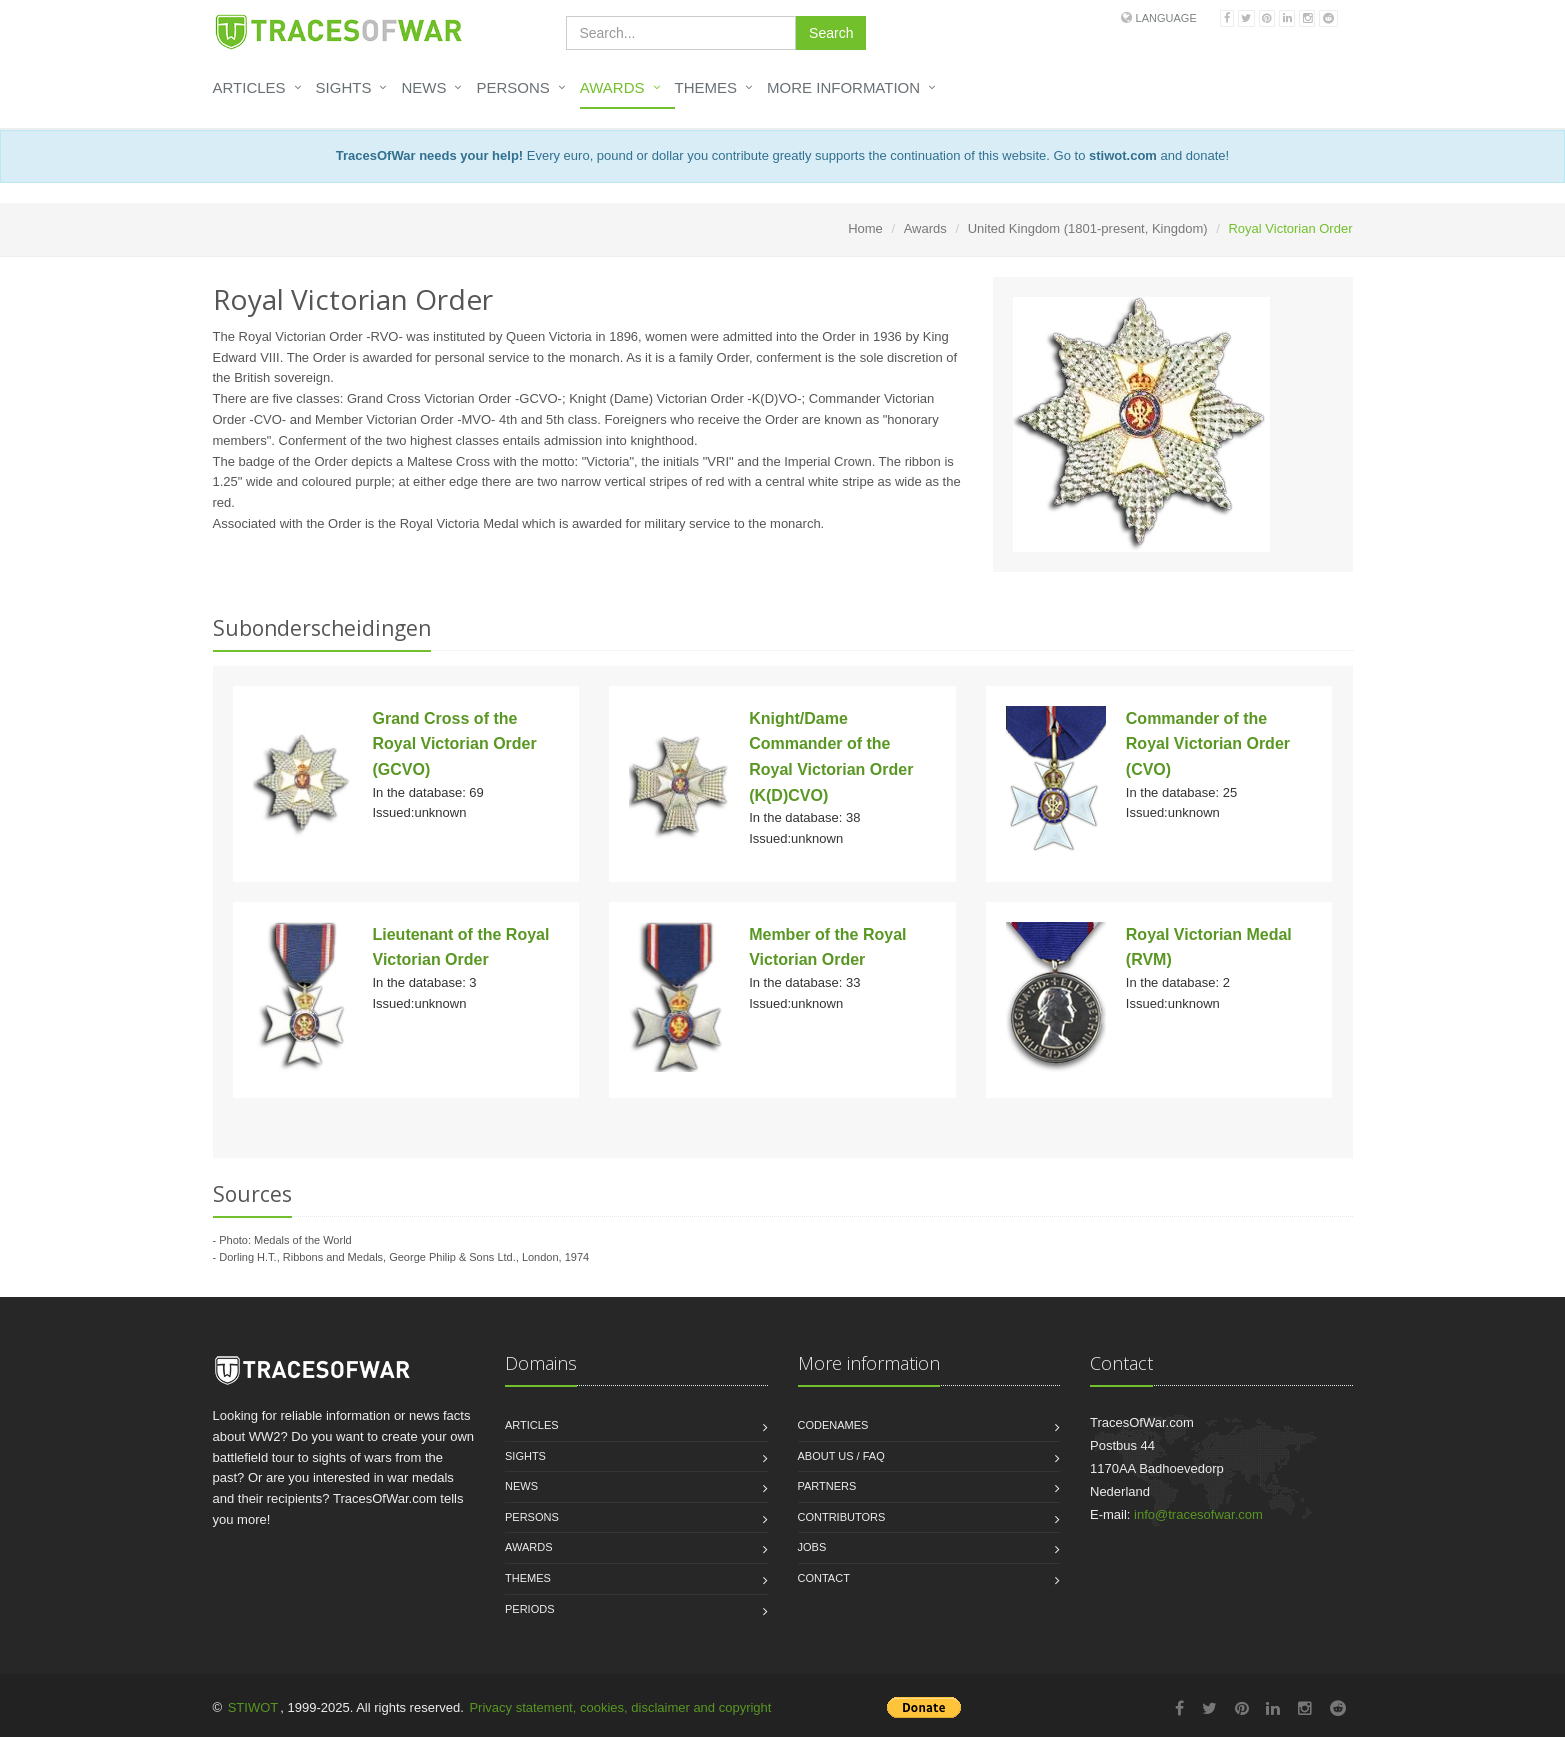  Describe the element at coordinates (782, 155) in the screenshot. I see `Every euro, pound or dollar you contribute greatly supports the continuation of this website. Go to and donate!` at that location.